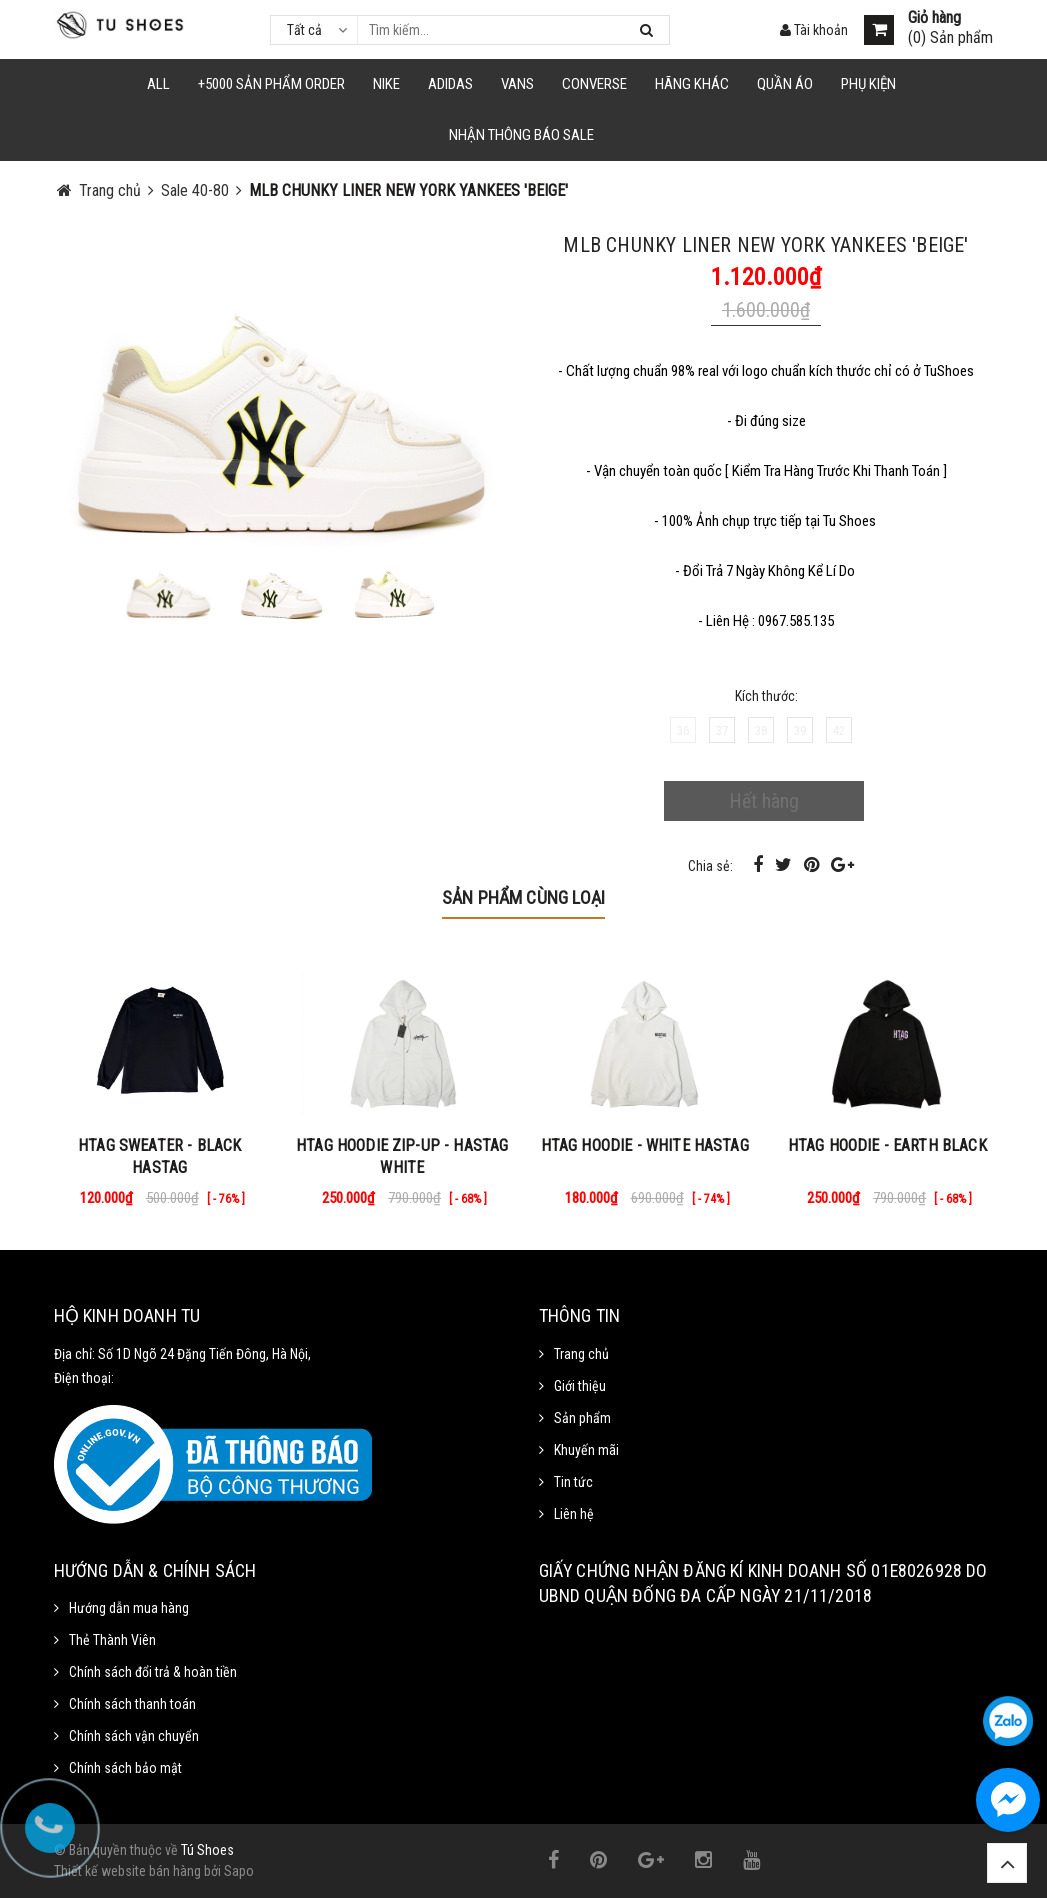 The height and width of the screenshot is (1898, 1047). What do you see at coordinates (814, 30) in the screenshot?
I see `Tài khoản` at bounding box center [814, 30].